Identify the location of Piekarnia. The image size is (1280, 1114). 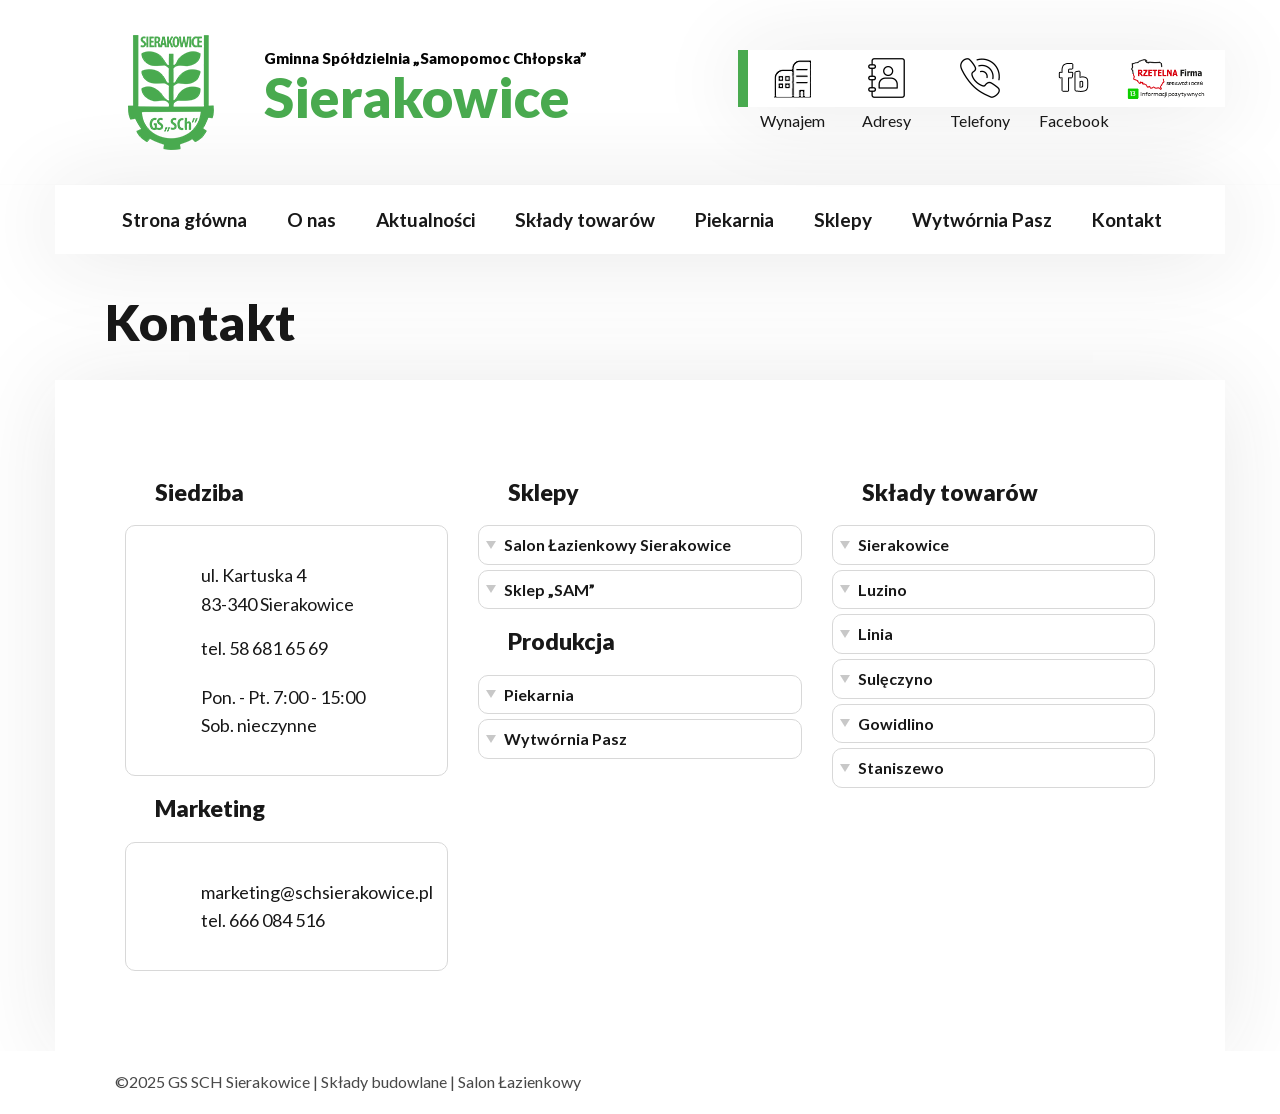
(734, 219).